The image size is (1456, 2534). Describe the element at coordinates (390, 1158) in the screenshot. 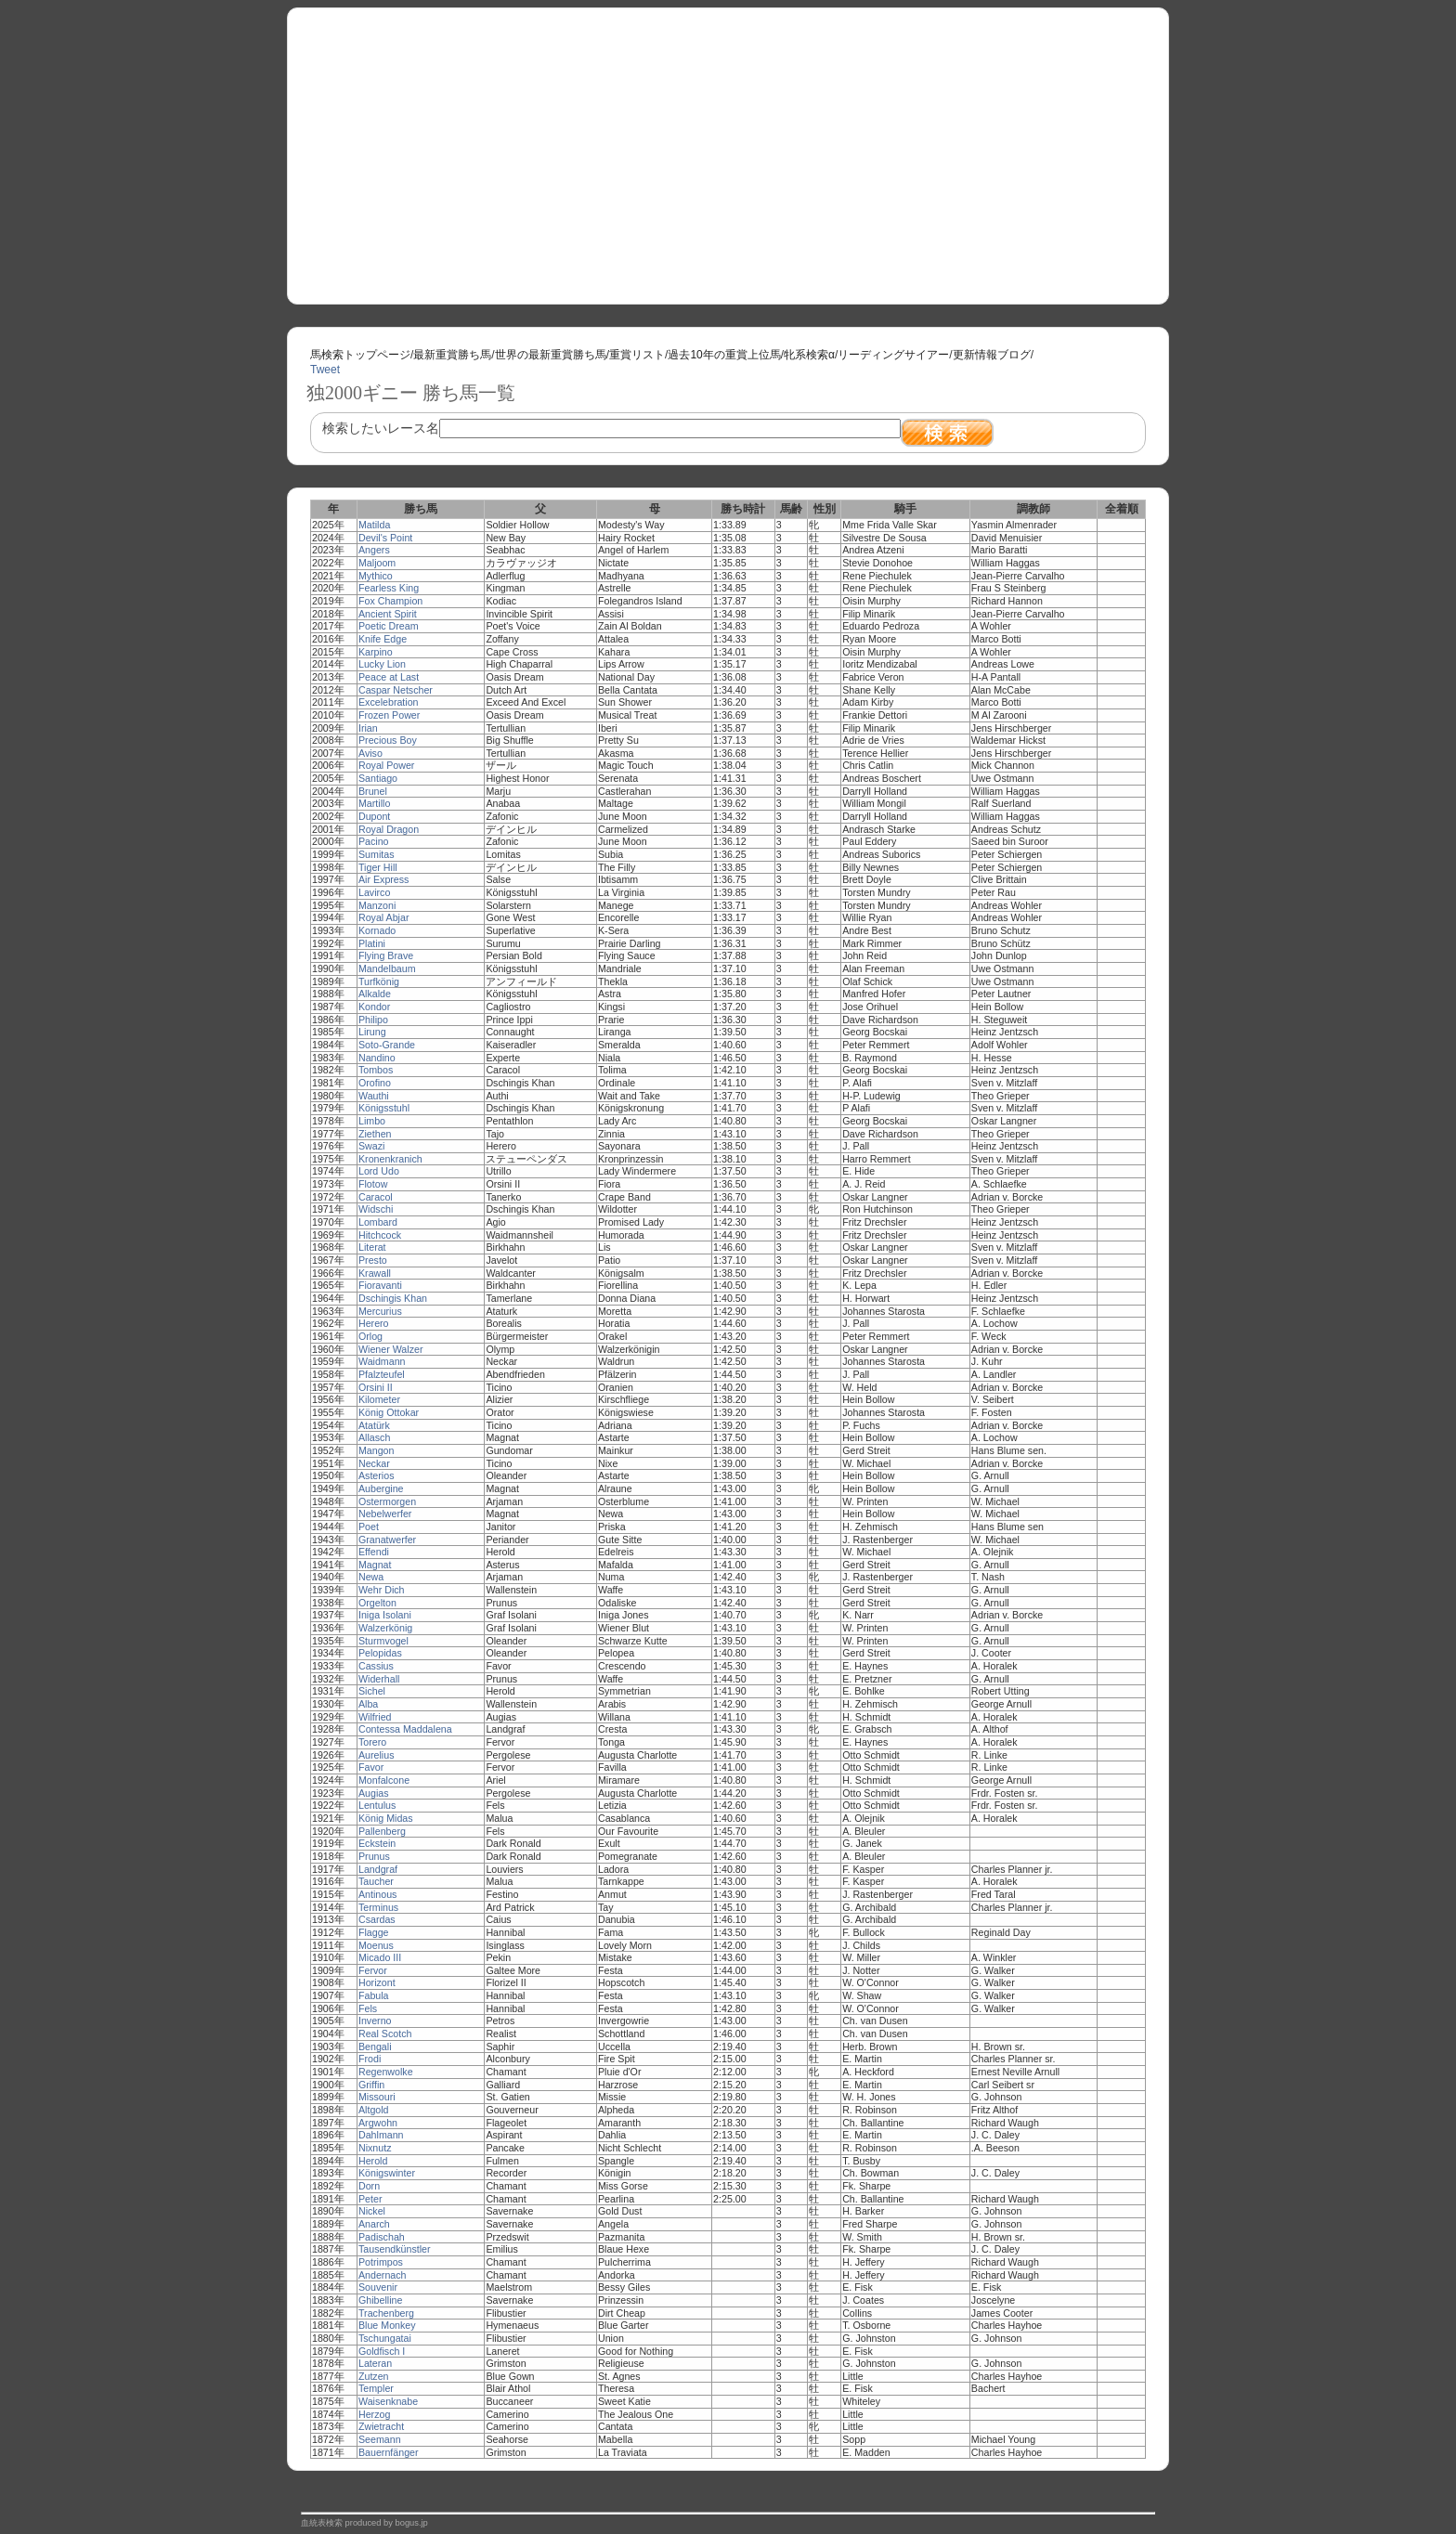

I see `Kronenkranich` at that location.